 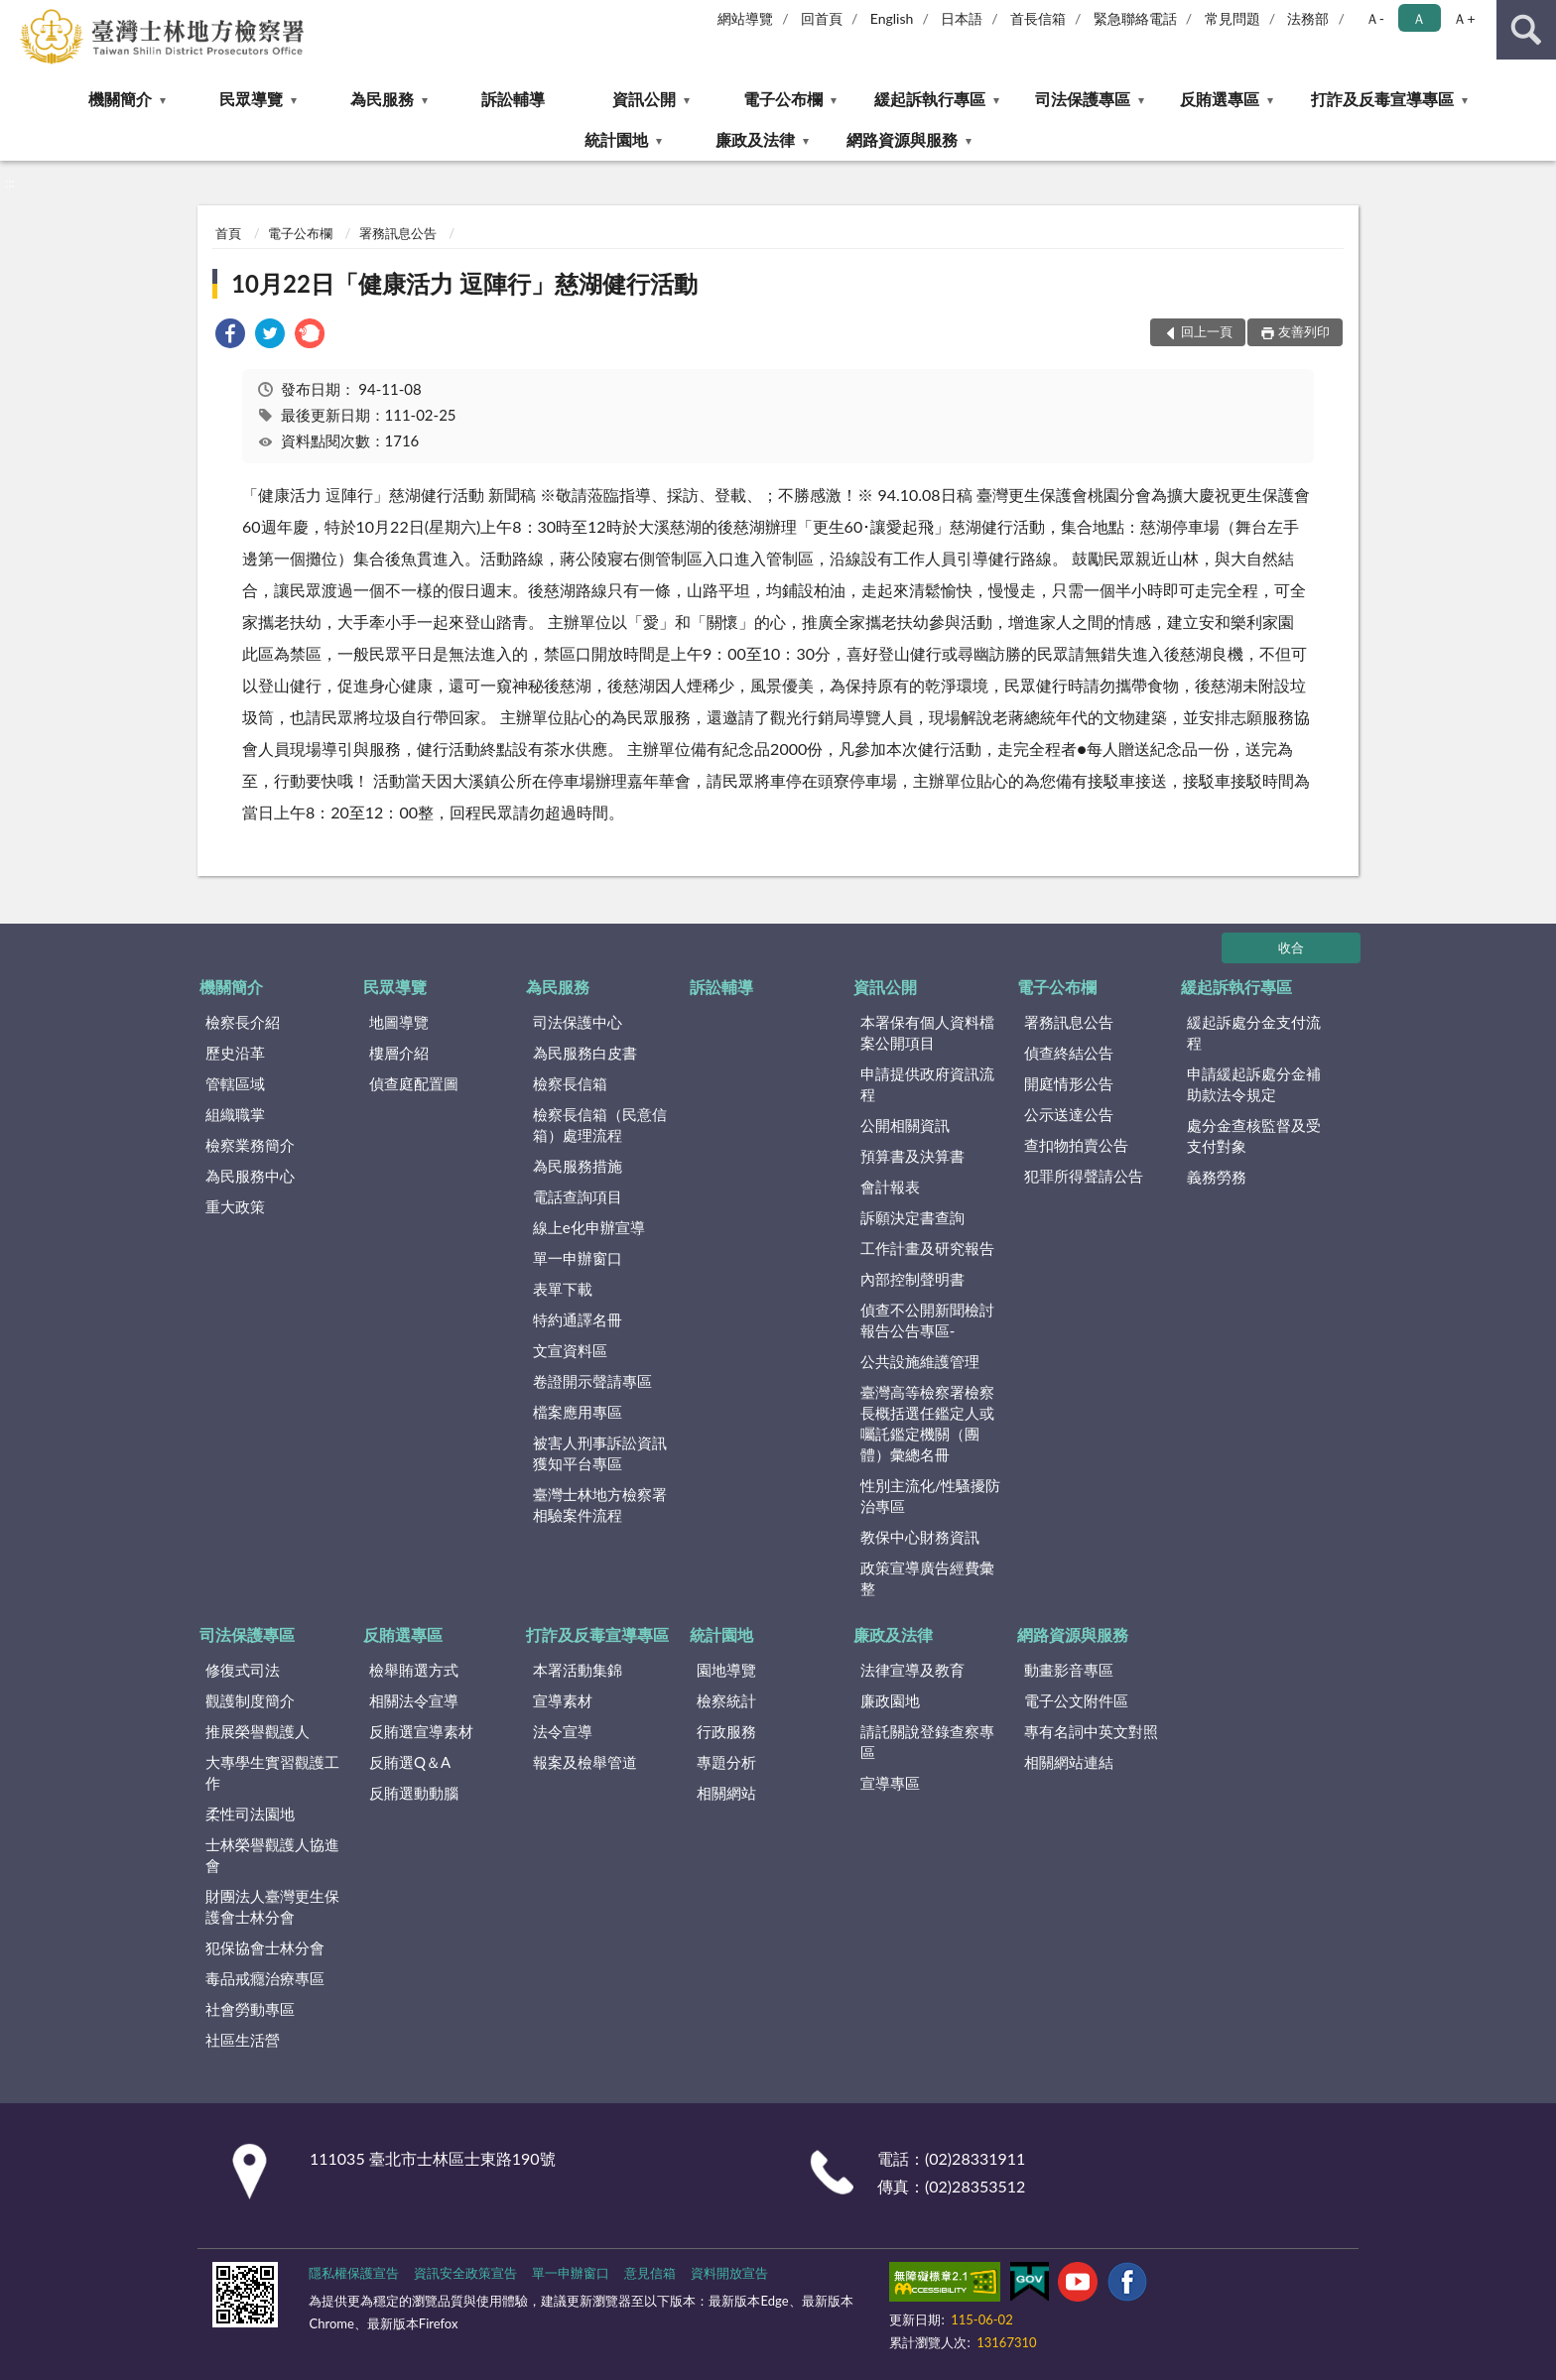 I want to click on 文宣資料區, so click(x=570, y=1350).